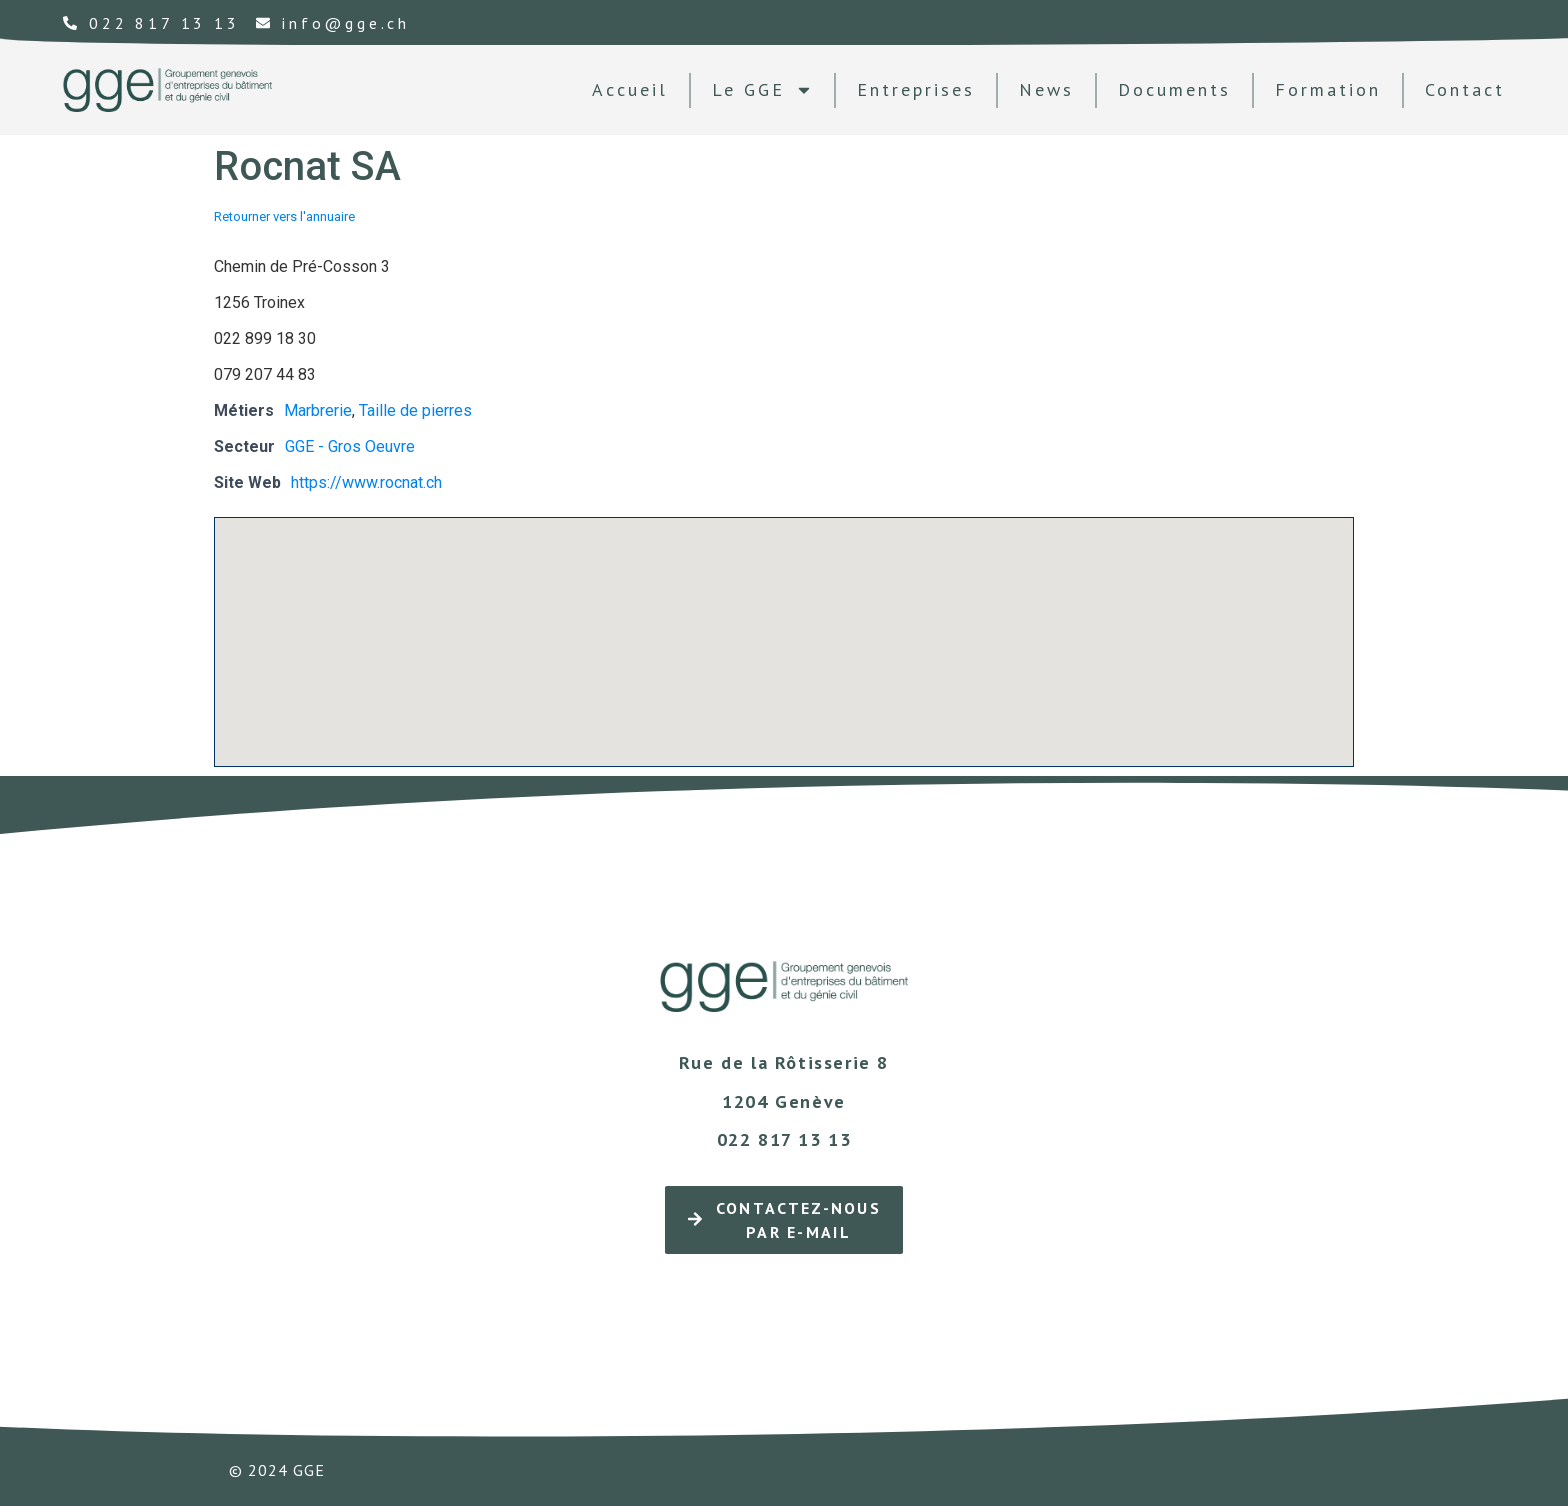 Image resolution: width=1568 pixels, height=1506 pixels. I want to click on formation, so click(1328, 89).